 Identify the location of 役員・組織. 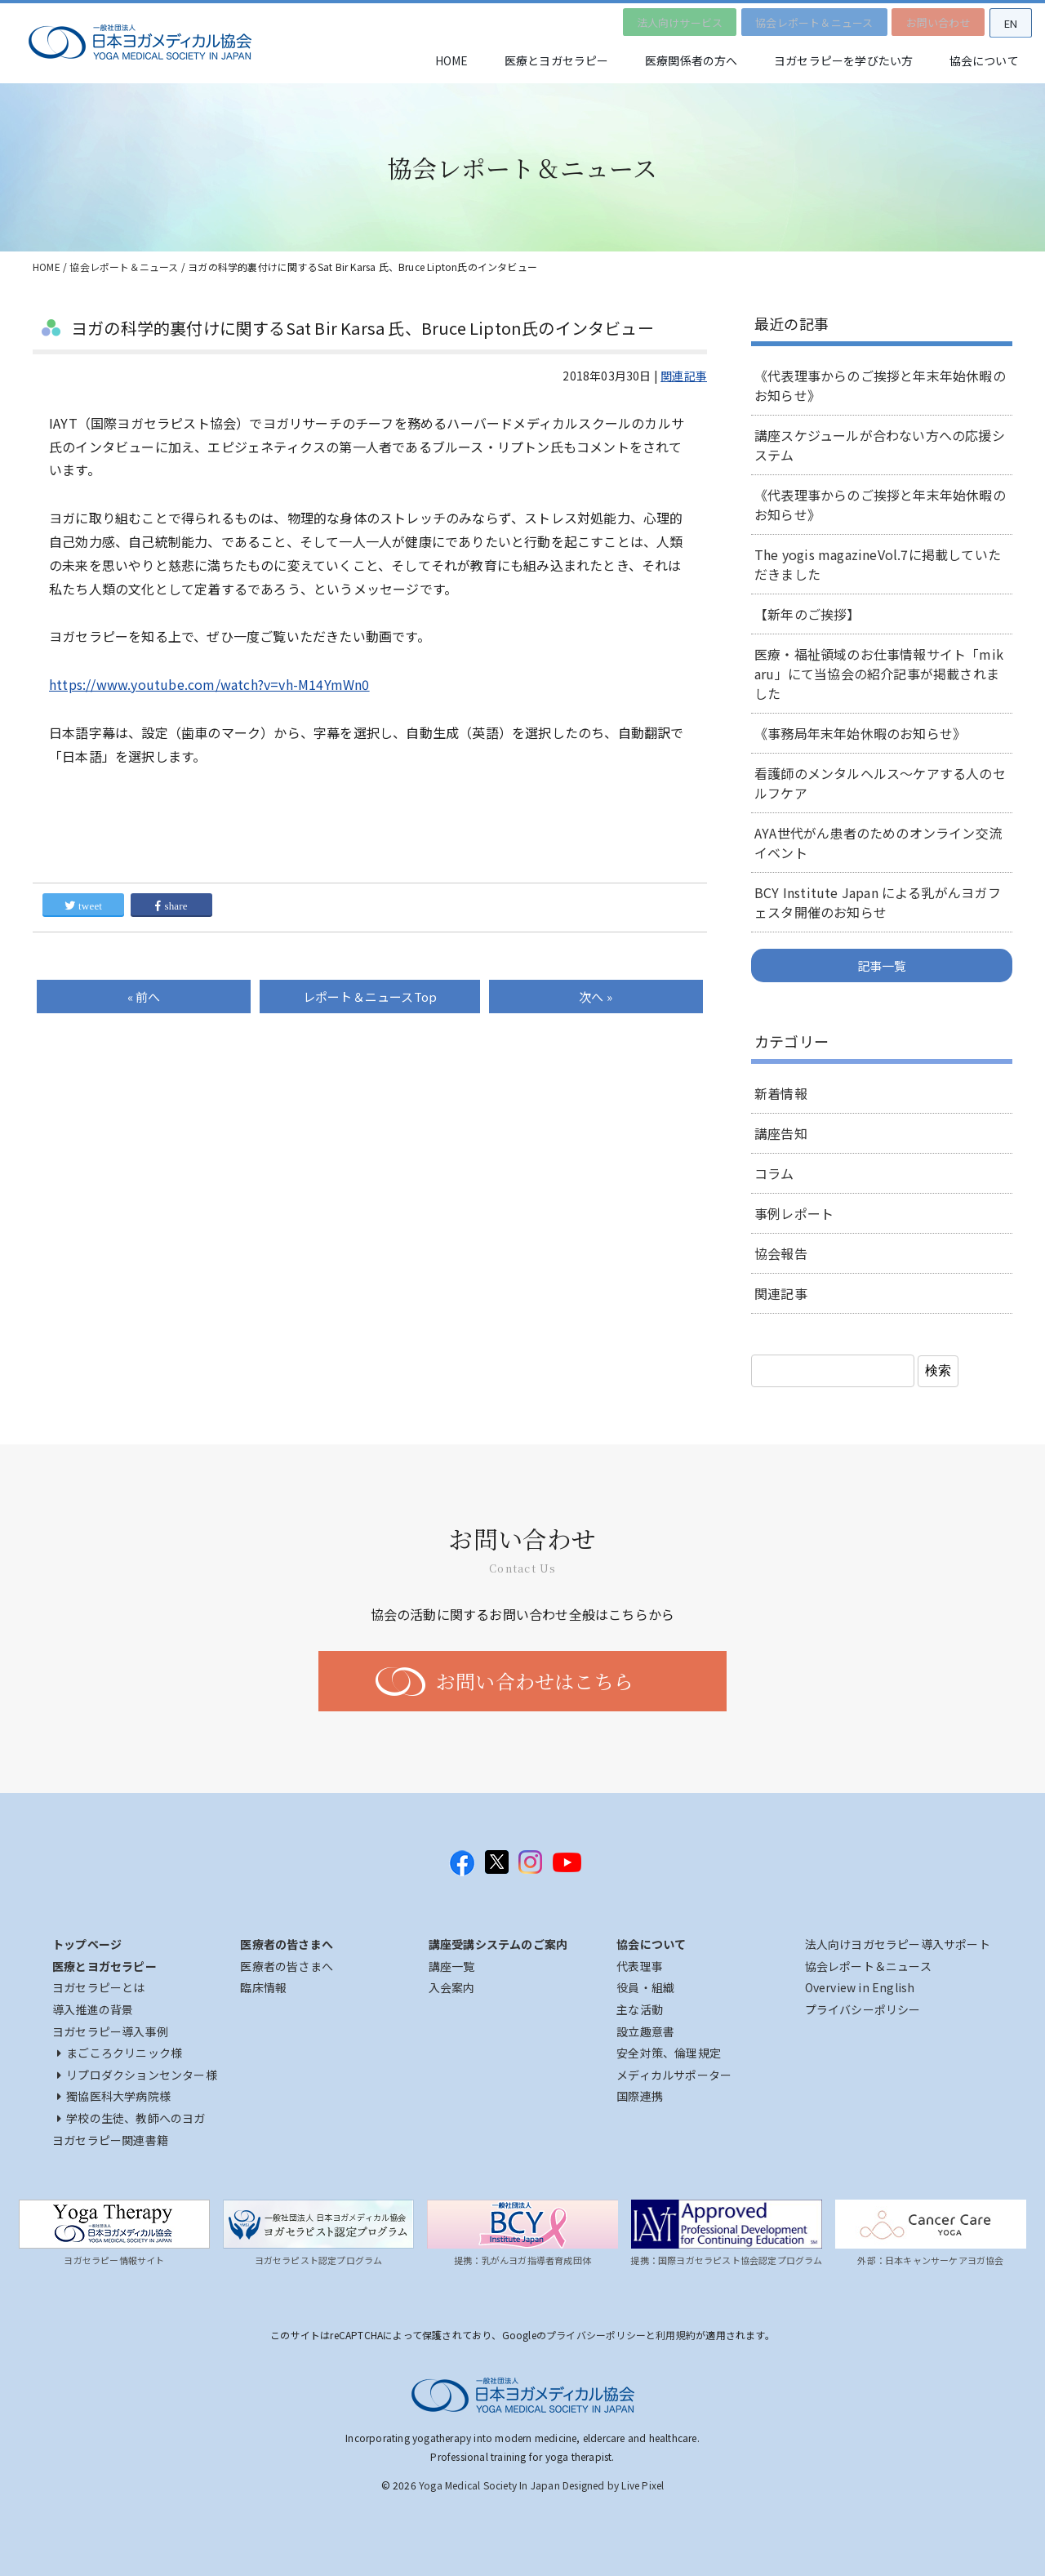
(645, 1987).